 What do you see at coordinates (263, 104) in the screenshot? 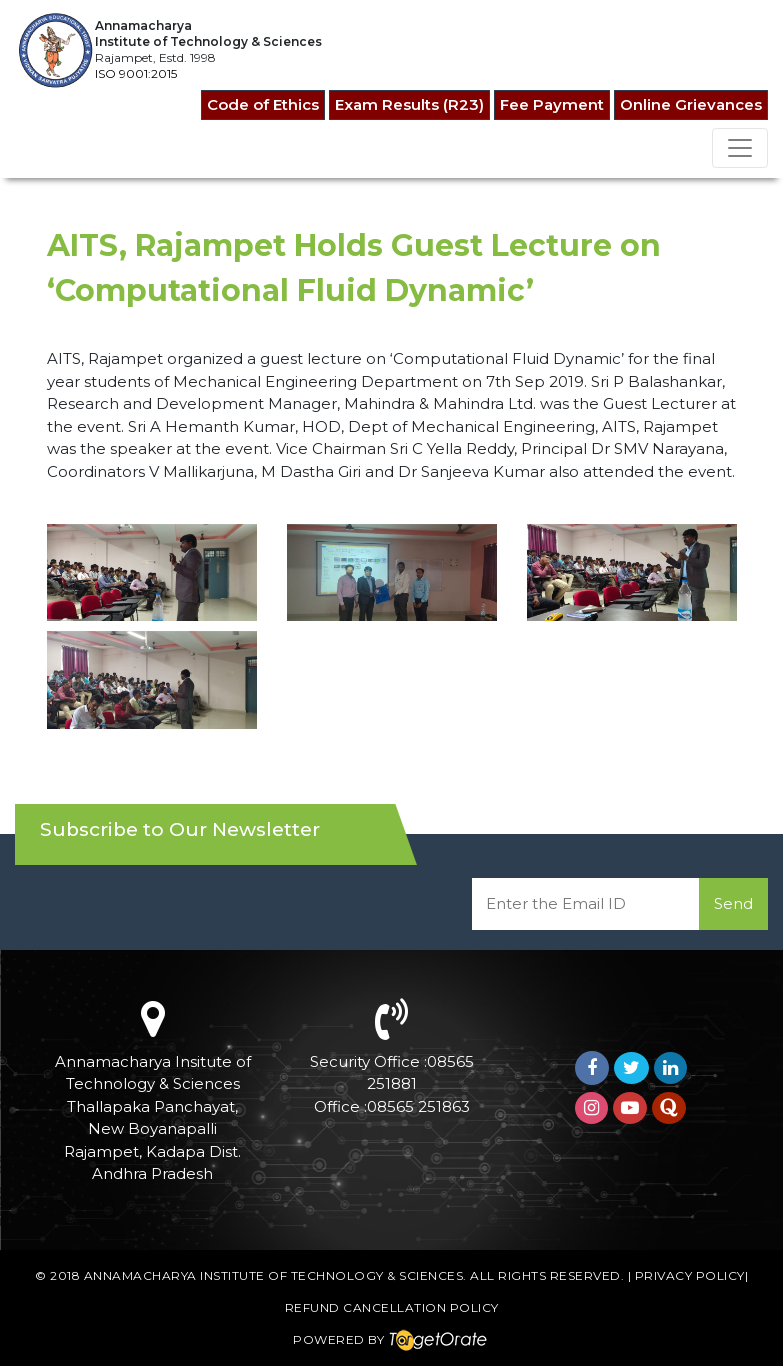
I see `Code of Ethics` at bounding box center [263, 104].